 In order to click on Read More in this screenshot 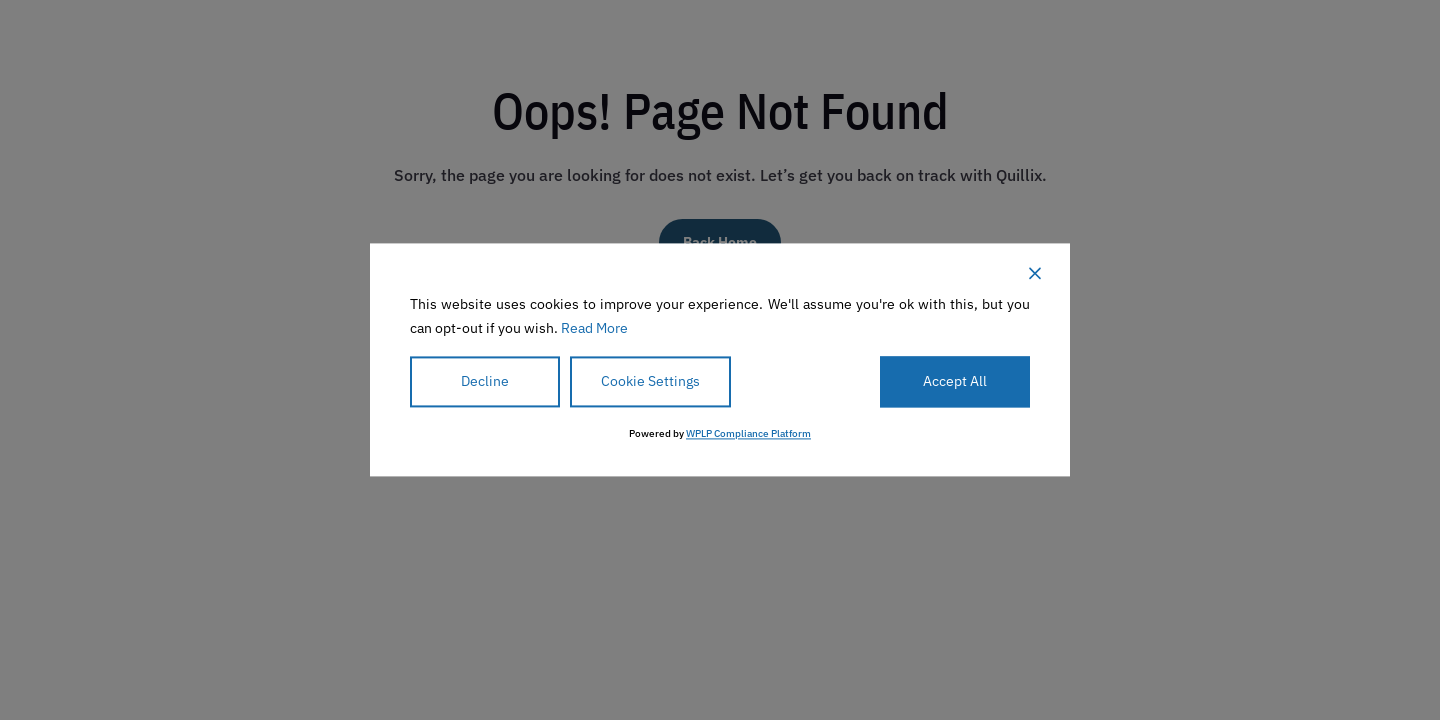, I will do `click(594, 328)`.